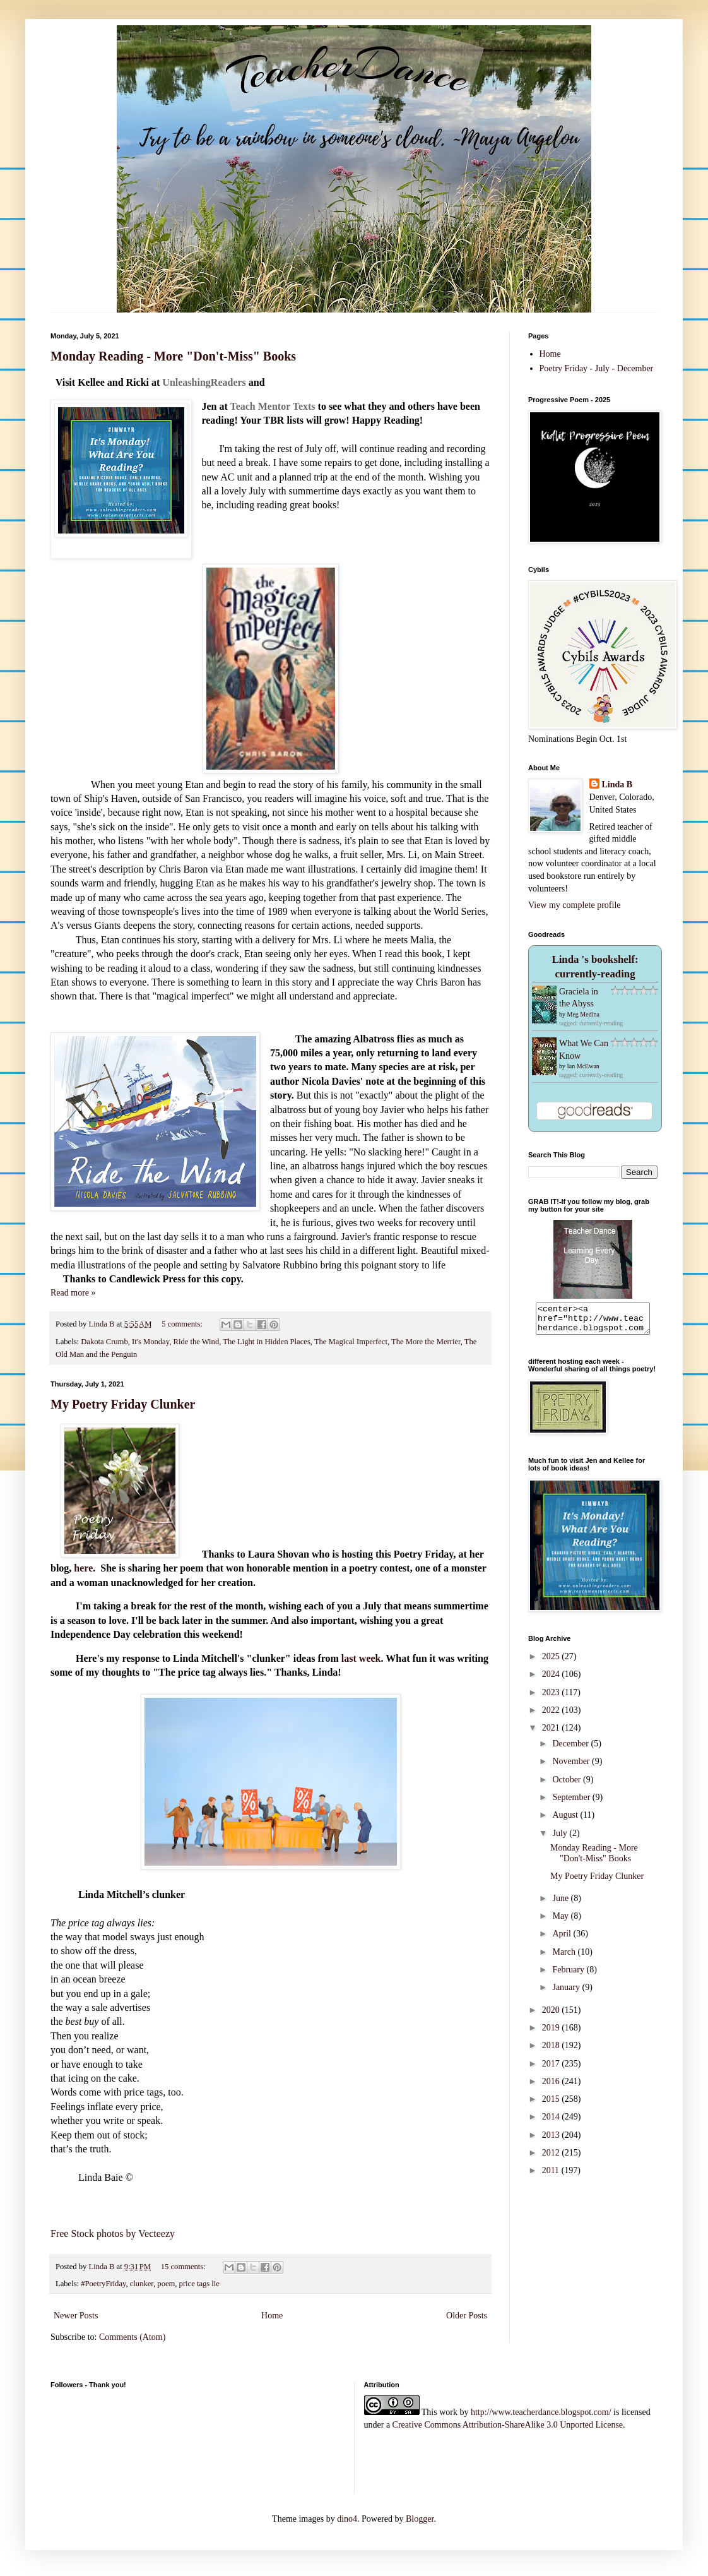 The height and width of the screenshot is (2576, 708). I want to click on 2014, so click(552, 2122).